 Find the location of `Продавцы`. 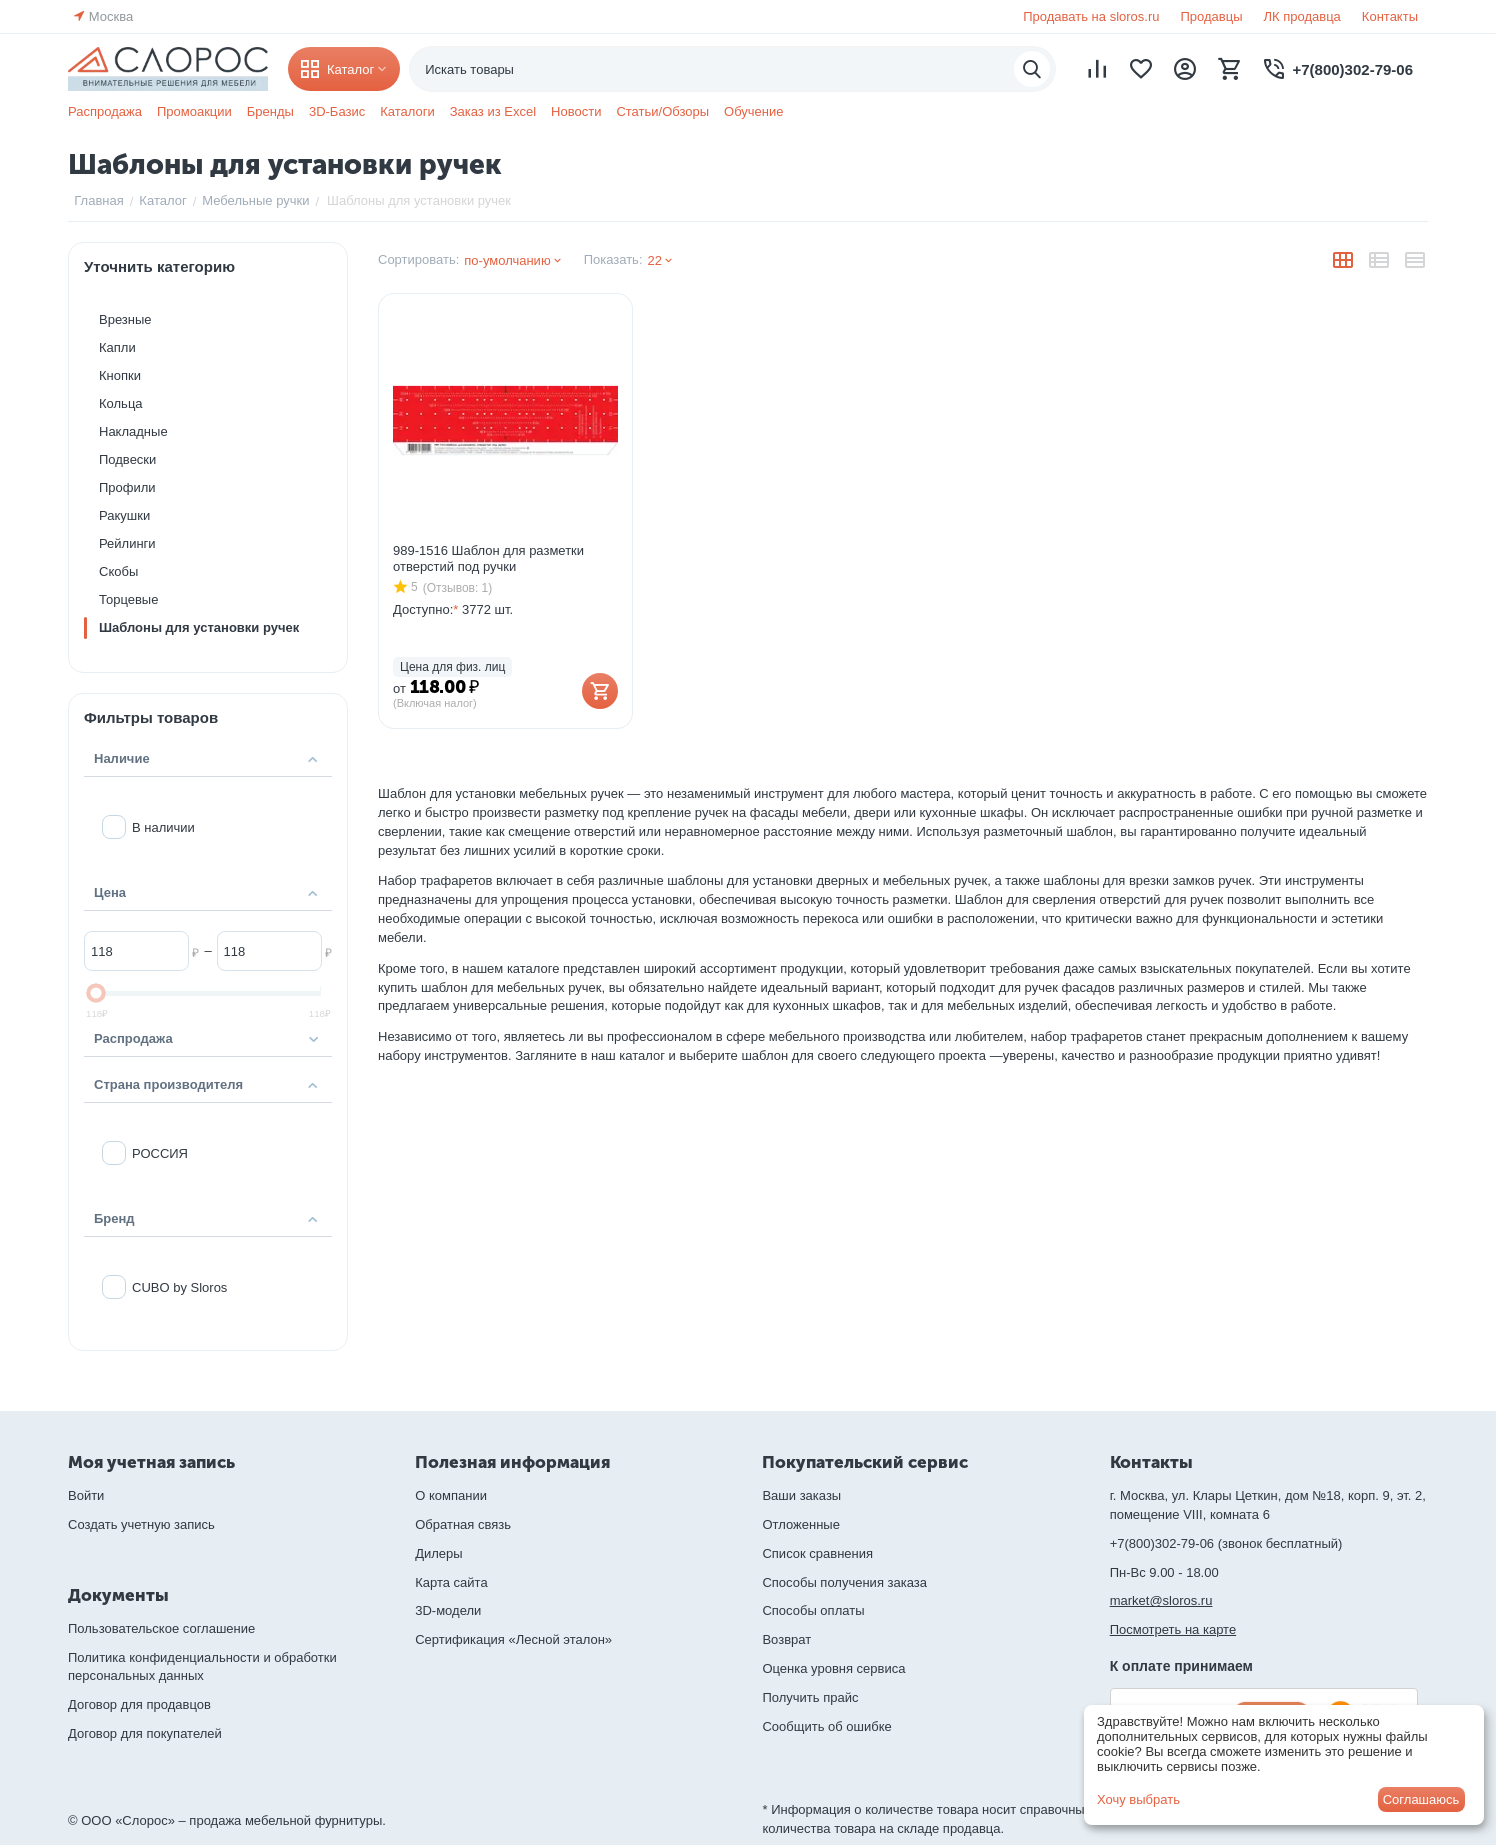

Продавцы is located at coordinates (1211, 16).